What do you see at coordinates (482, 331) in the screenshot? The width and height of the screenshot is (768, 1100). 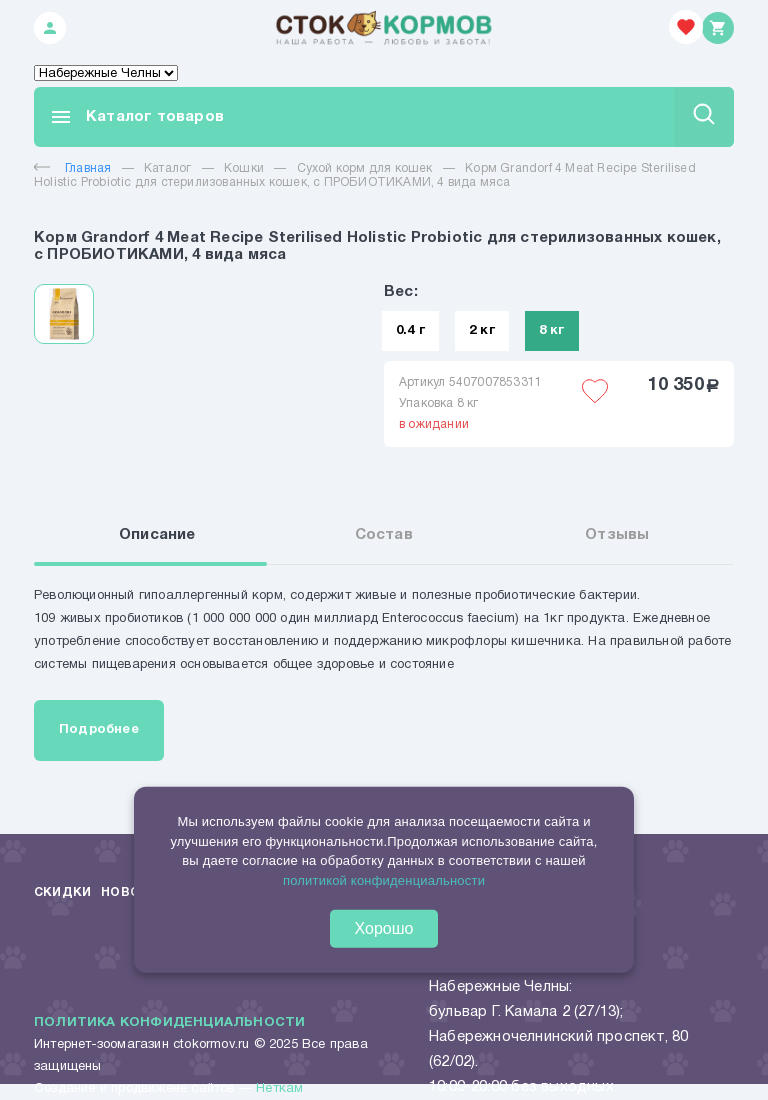 I see `2 кг` at bounding box center [482, 331].